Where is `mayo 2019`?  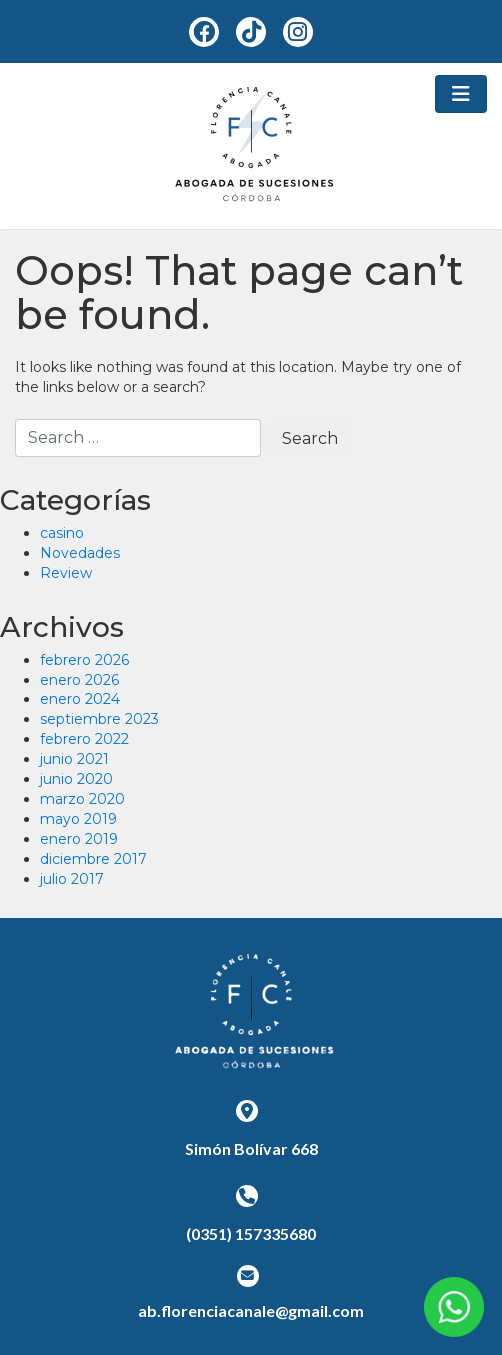 mayo 2019 is located at coordinates (78, 819).